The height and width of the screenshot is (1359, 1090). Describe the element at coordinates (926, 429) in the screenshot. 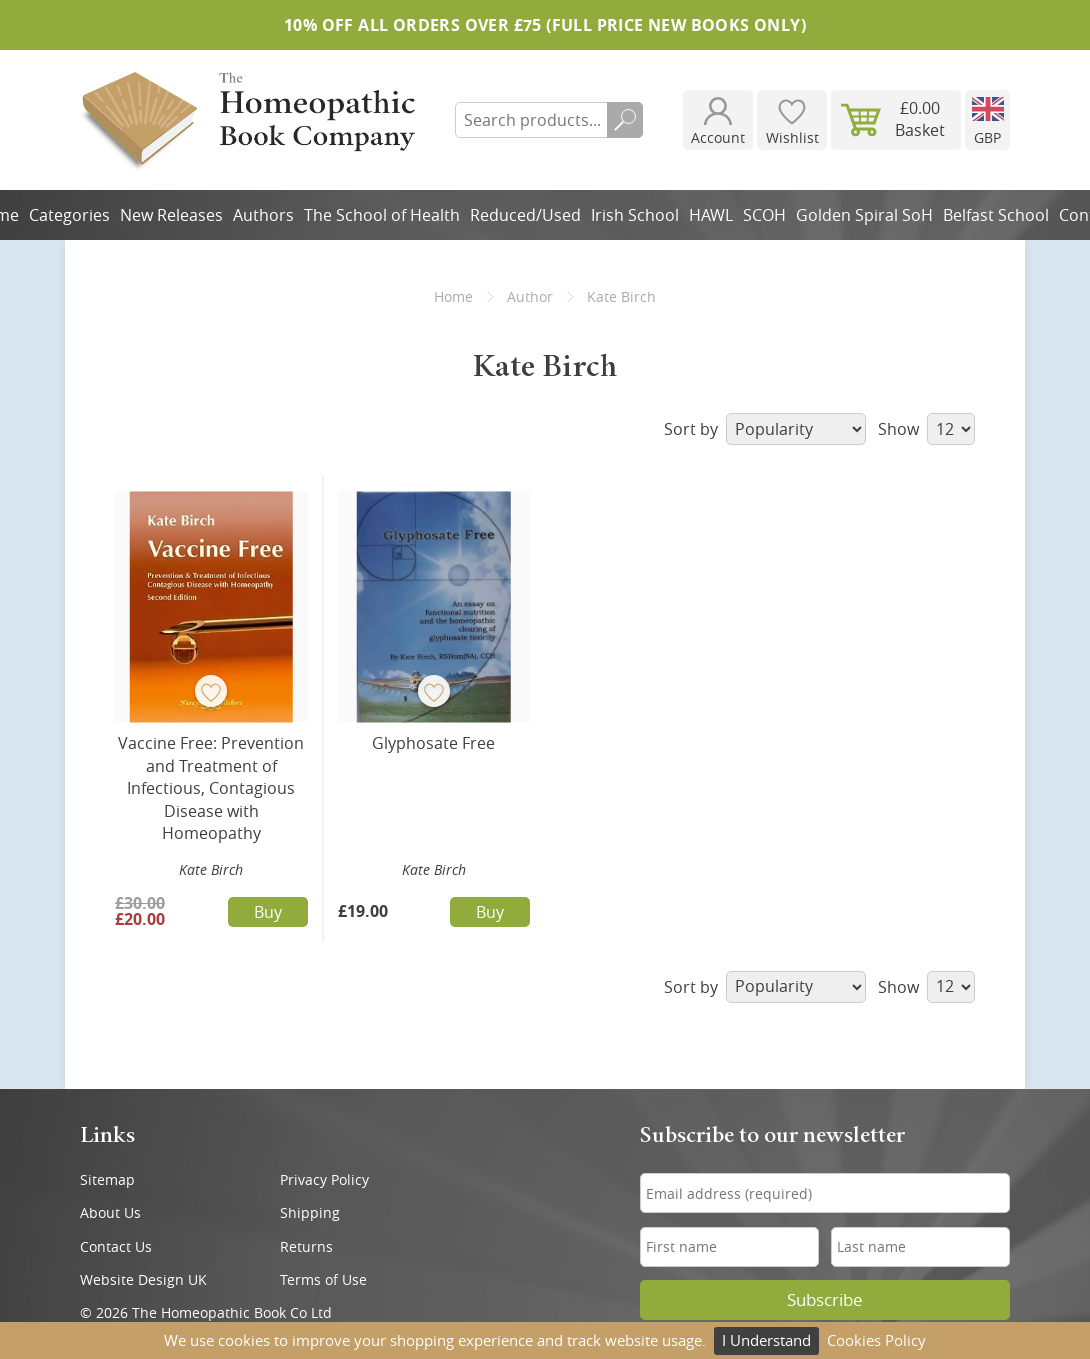

I see `Show` at that location.